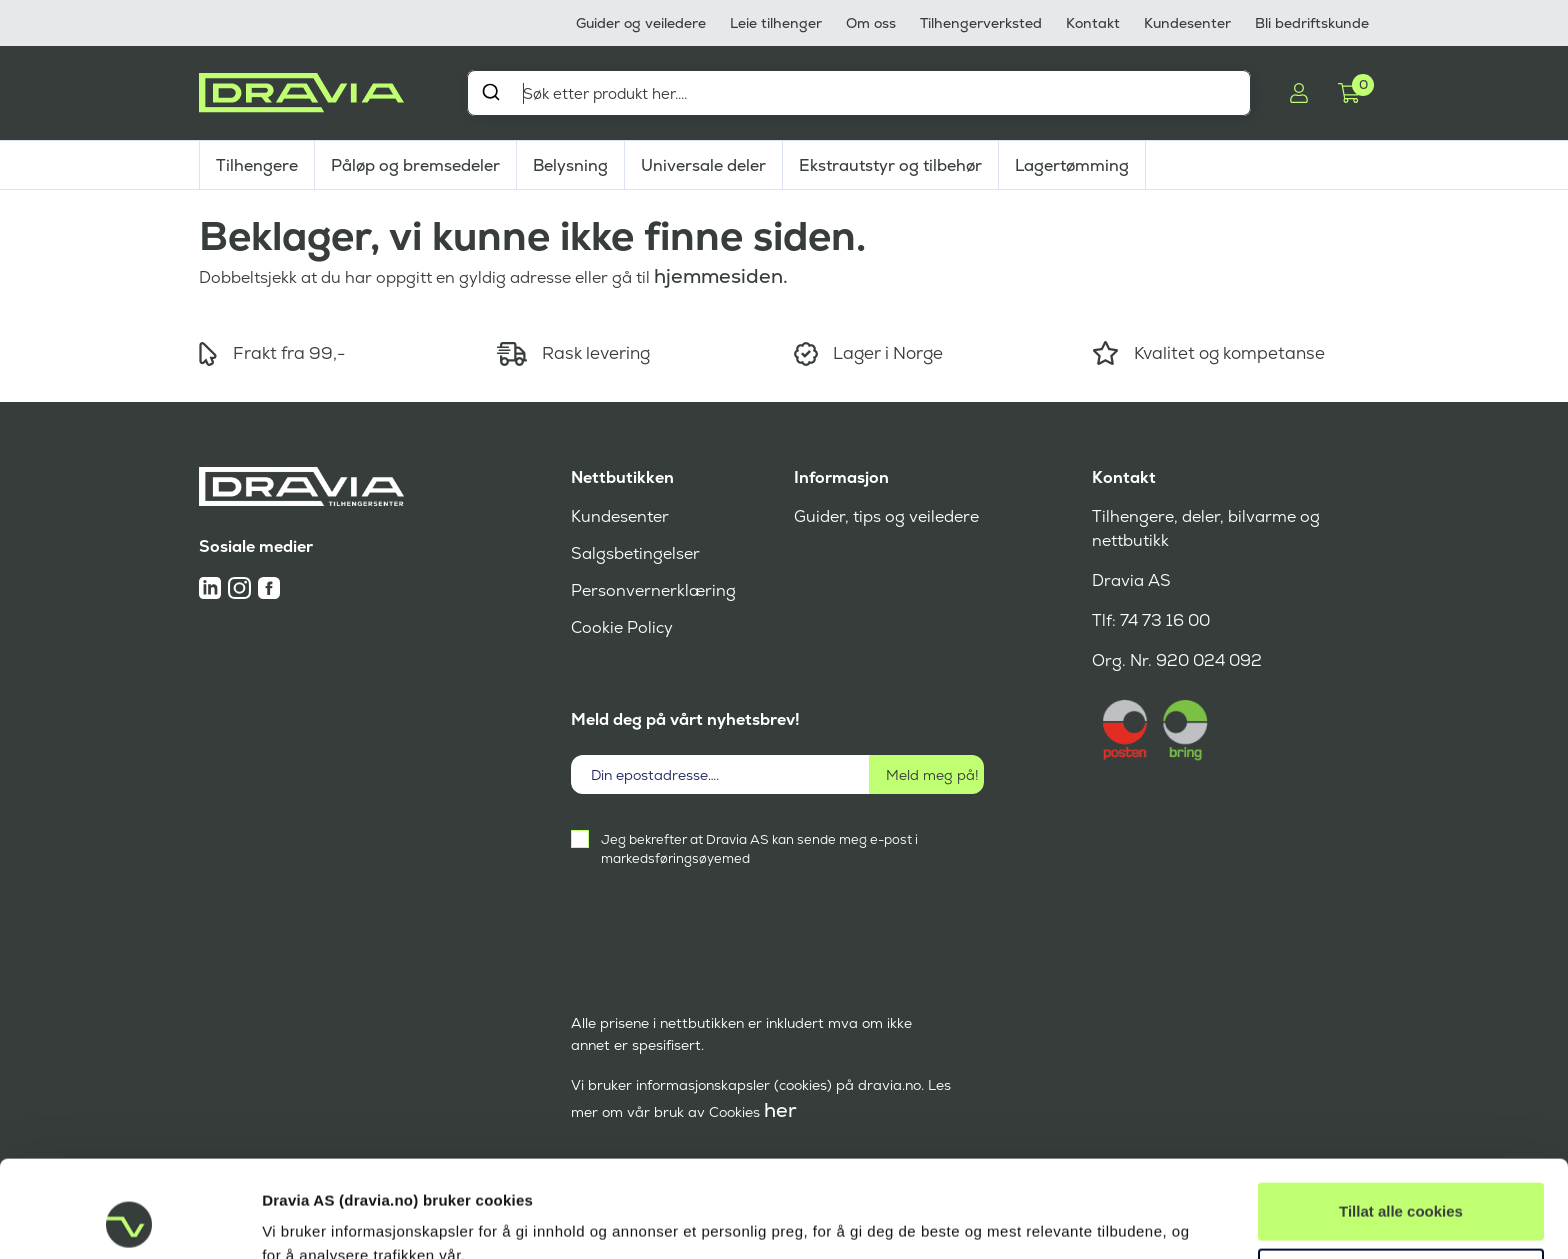 The image size is (1568, 1259). What do you see at coordinates (1401, 1120) in the screenshot?
I see `Tillat alle cookies` at bounding box center [1401, 1120].